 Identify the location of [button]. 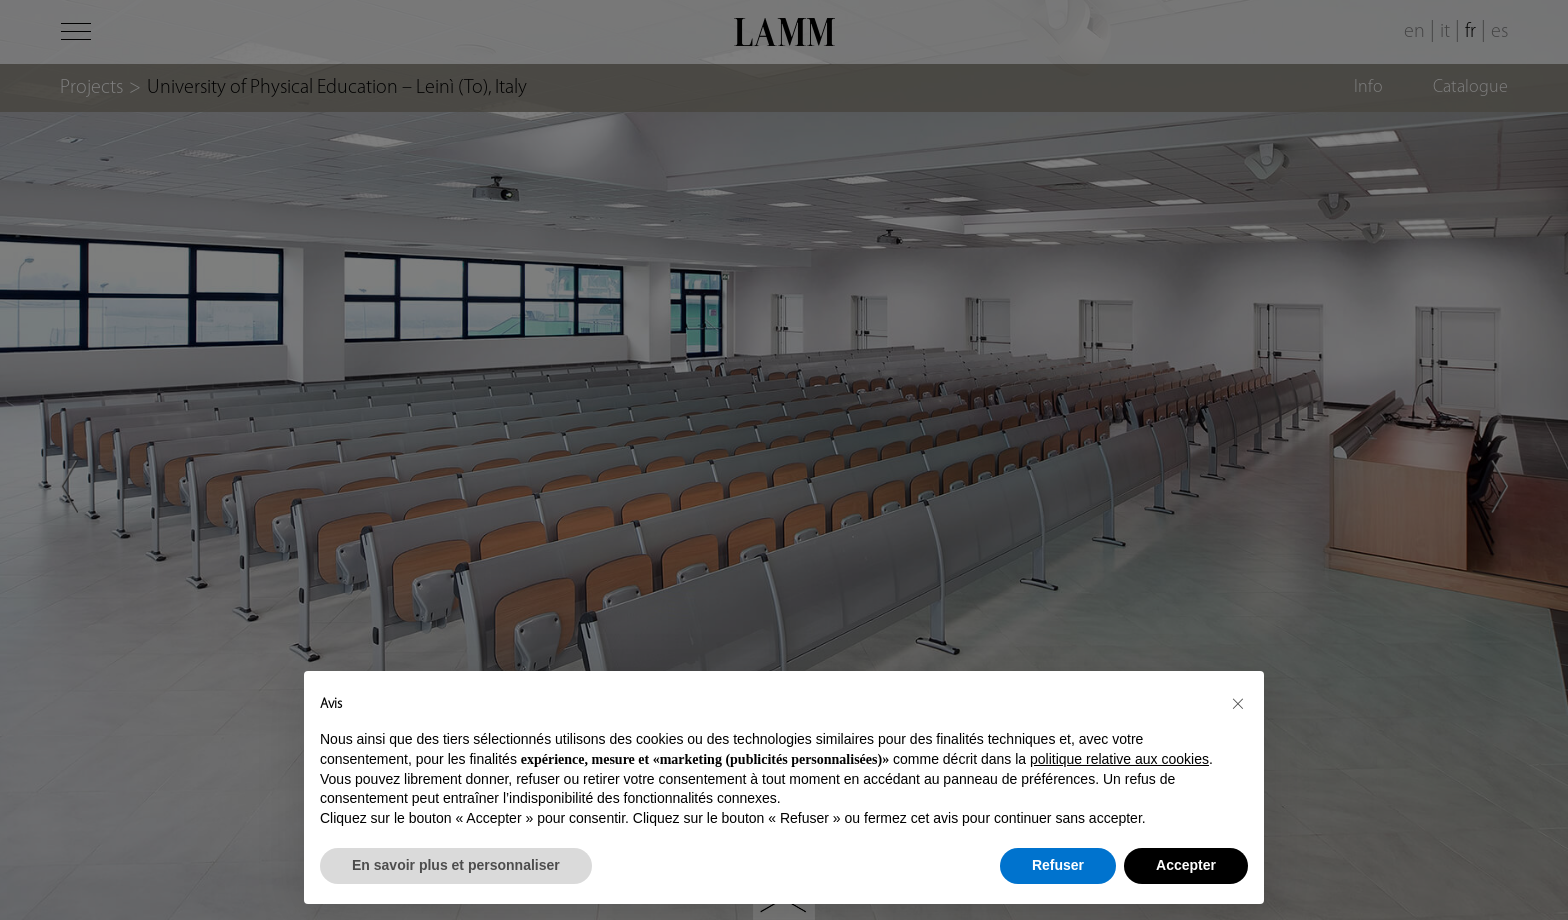
(1238, 703).